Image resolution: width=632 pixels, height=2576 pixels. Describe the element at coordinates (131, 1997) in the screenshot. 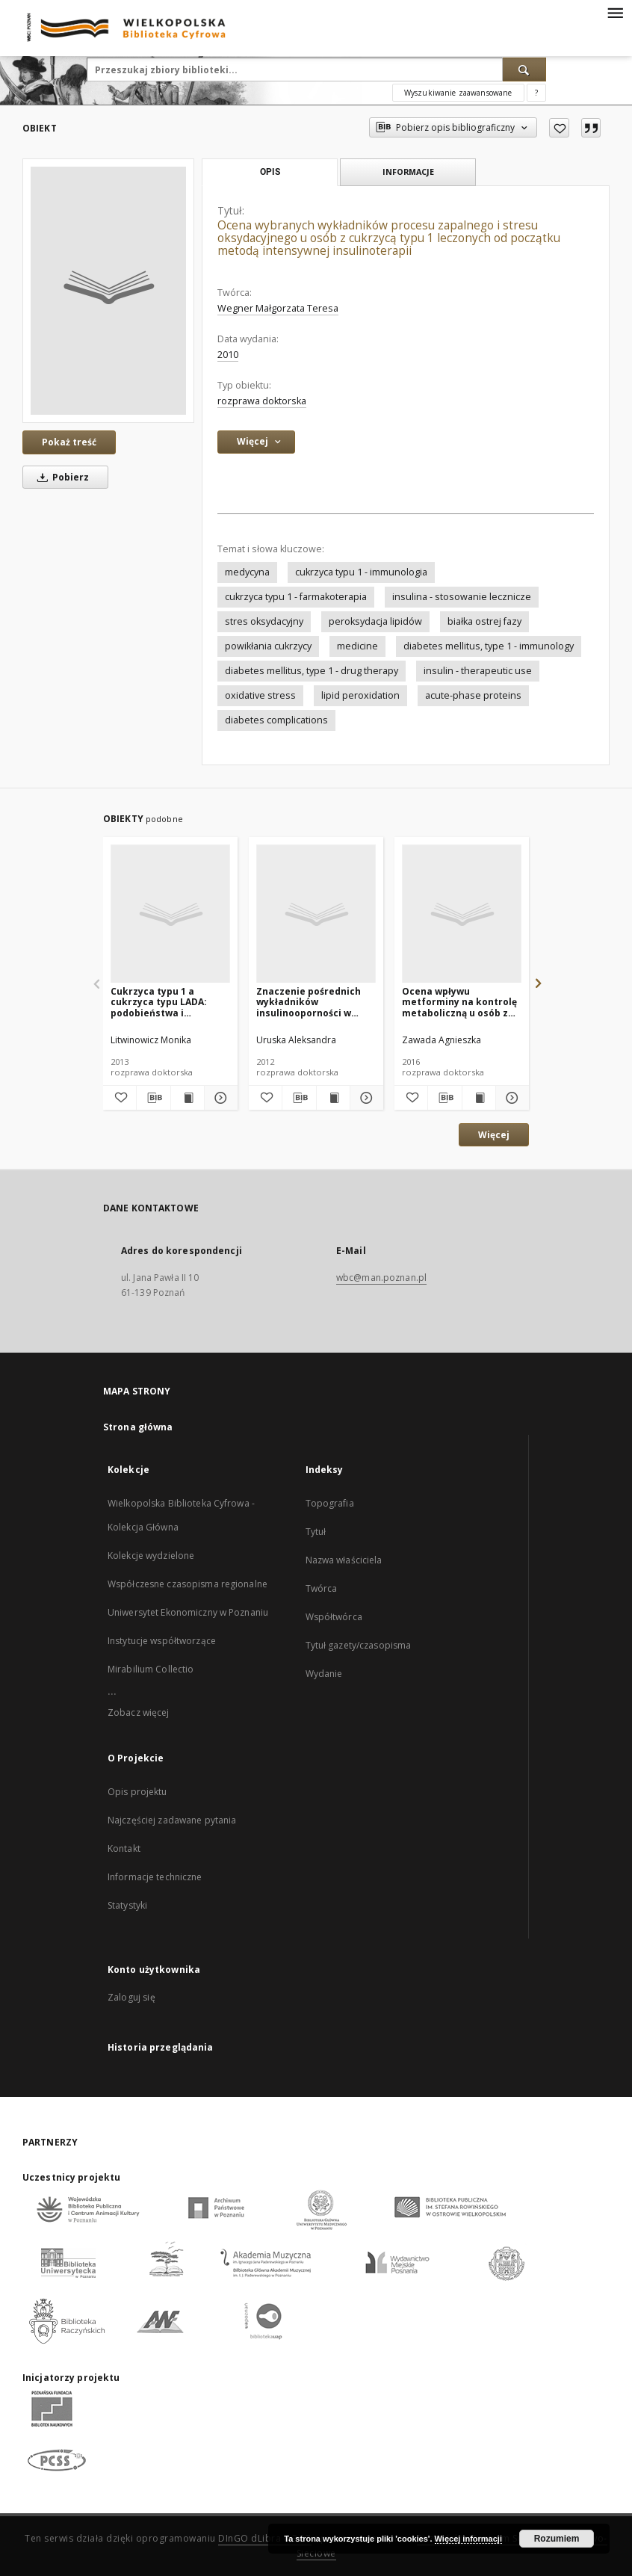

I see `Zaloguj się` at that location.